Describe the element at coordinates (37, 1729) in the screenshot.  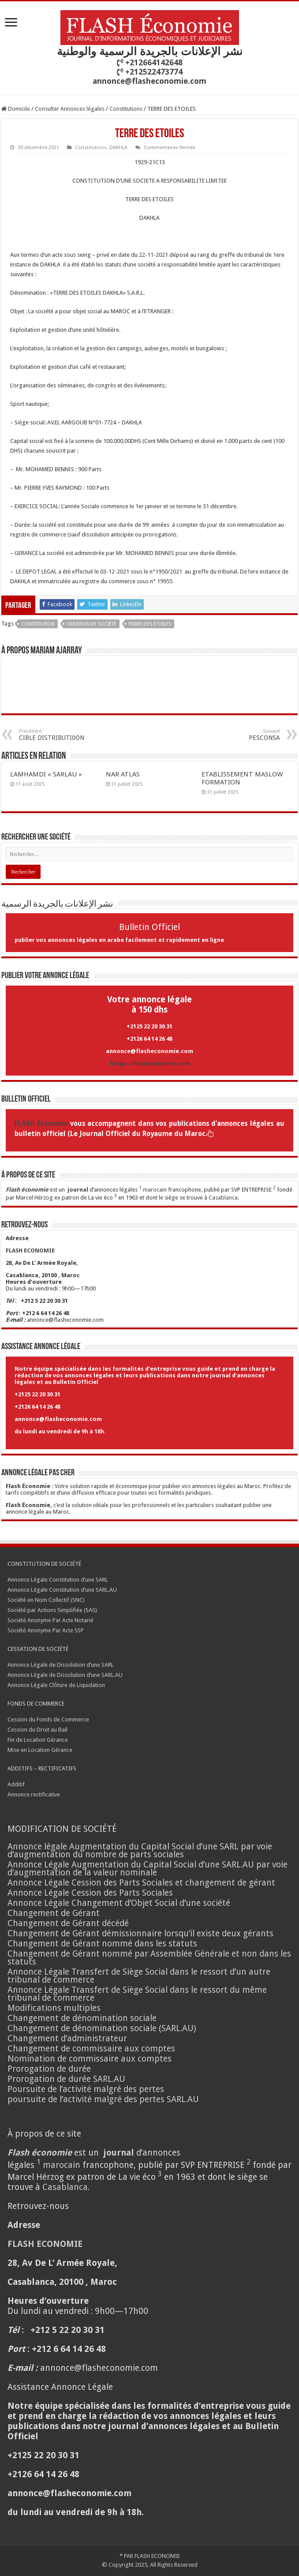
I see `Cession du Droit au Bail` at that location.